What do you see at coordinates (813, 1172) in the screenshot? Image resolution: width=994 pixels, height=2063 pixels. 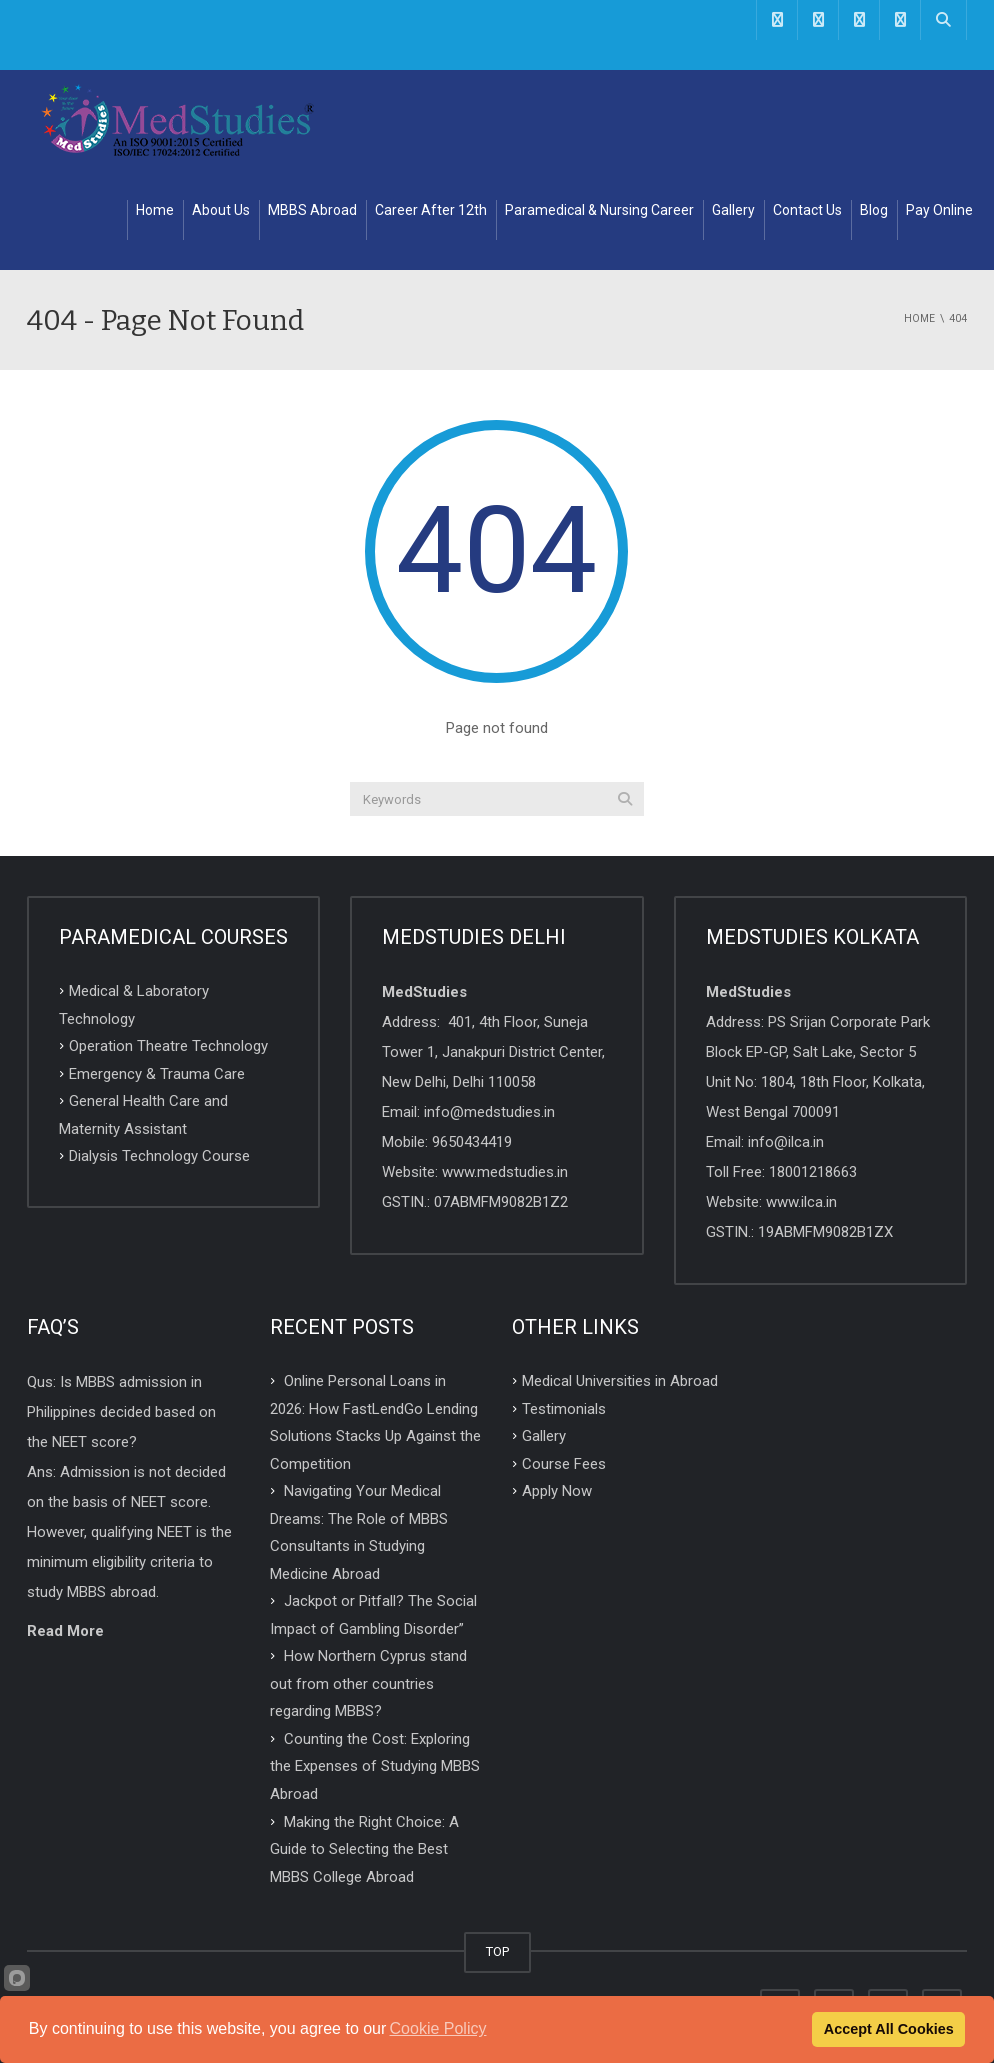 I see `18001218663` at bounding box center [813, 1172].